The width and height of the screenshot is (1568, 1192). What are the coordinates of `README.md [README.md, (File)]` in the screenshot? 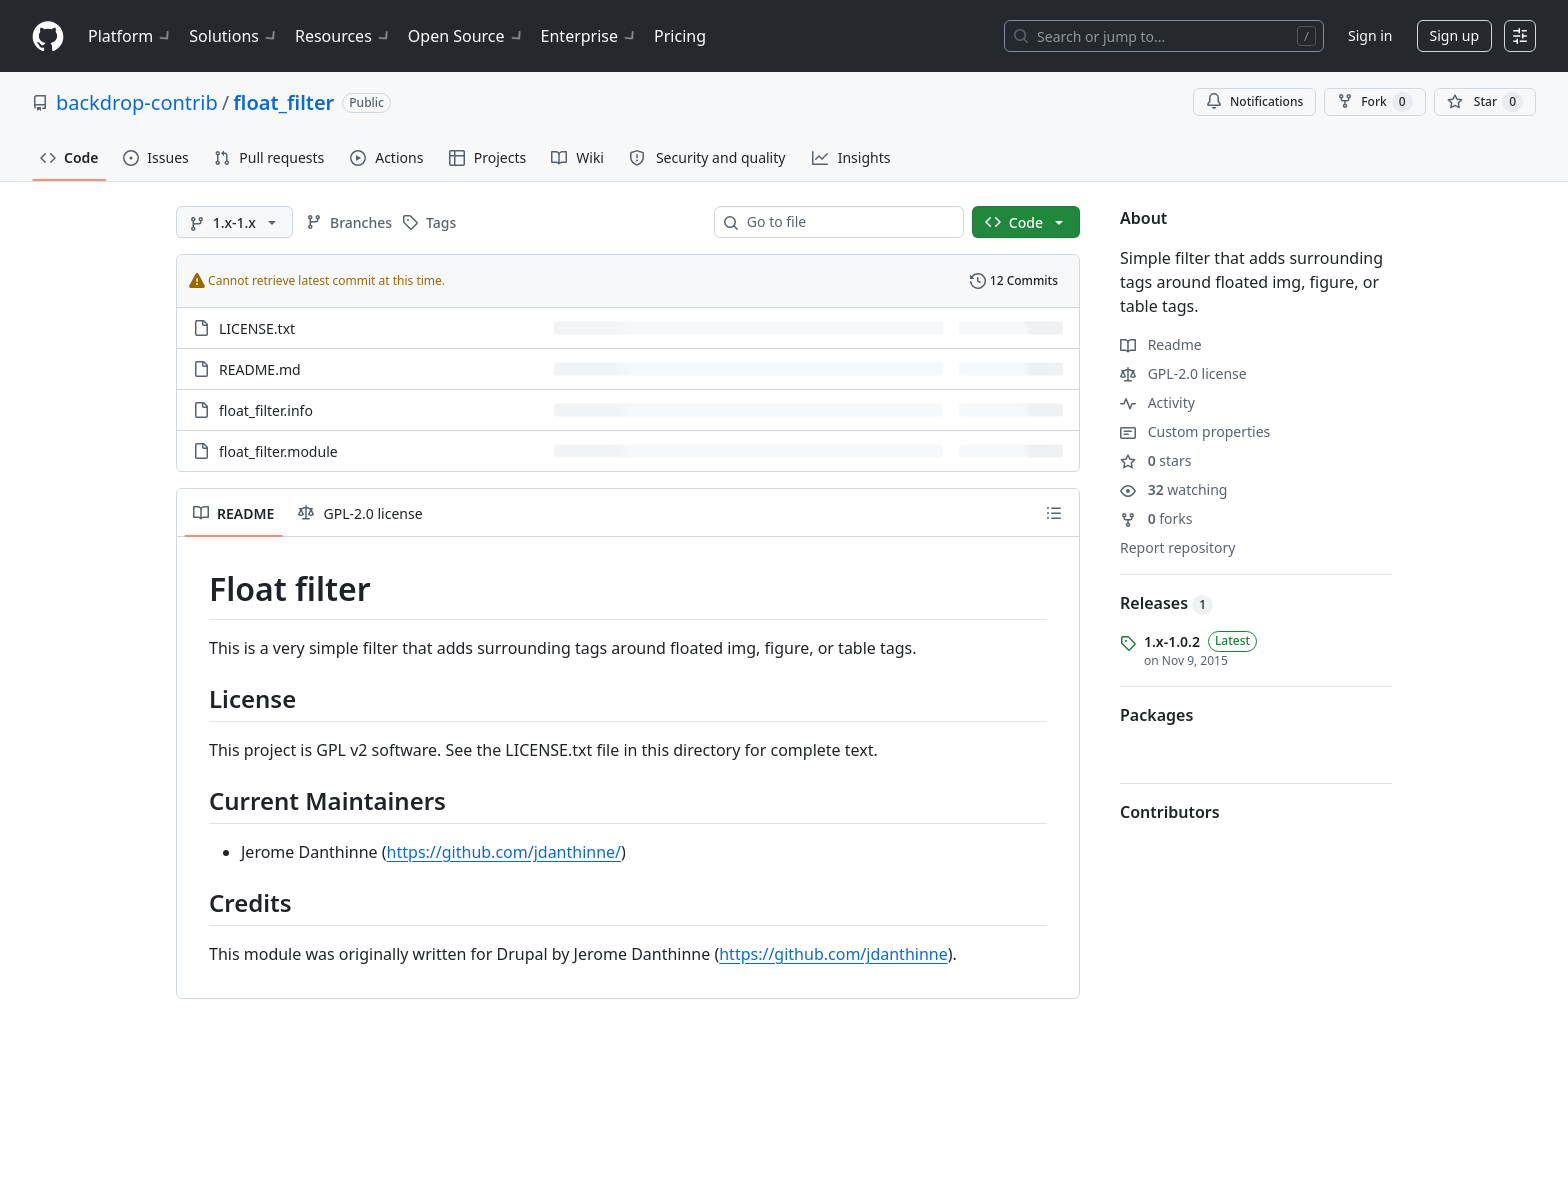 It's located at (260, 369).